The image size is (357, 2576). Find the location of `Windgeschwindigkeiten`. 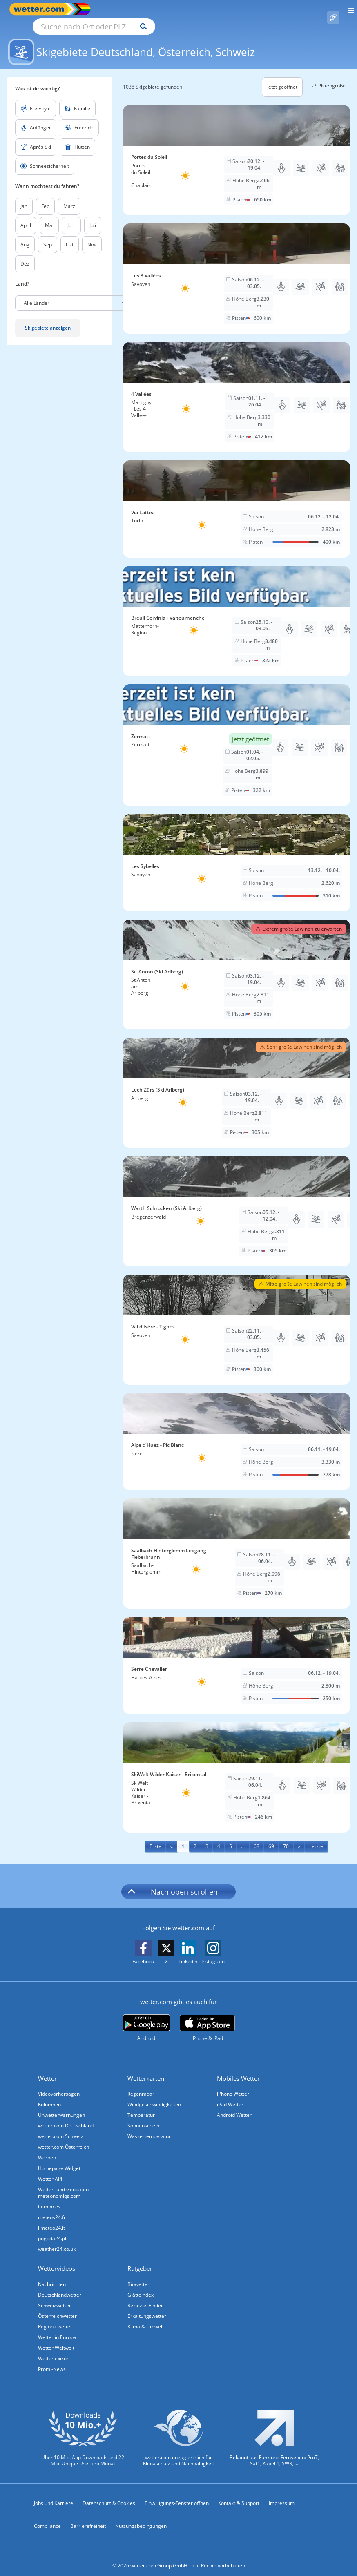

Windgeschwindigkeiten is located at coordinates (154, 2095).